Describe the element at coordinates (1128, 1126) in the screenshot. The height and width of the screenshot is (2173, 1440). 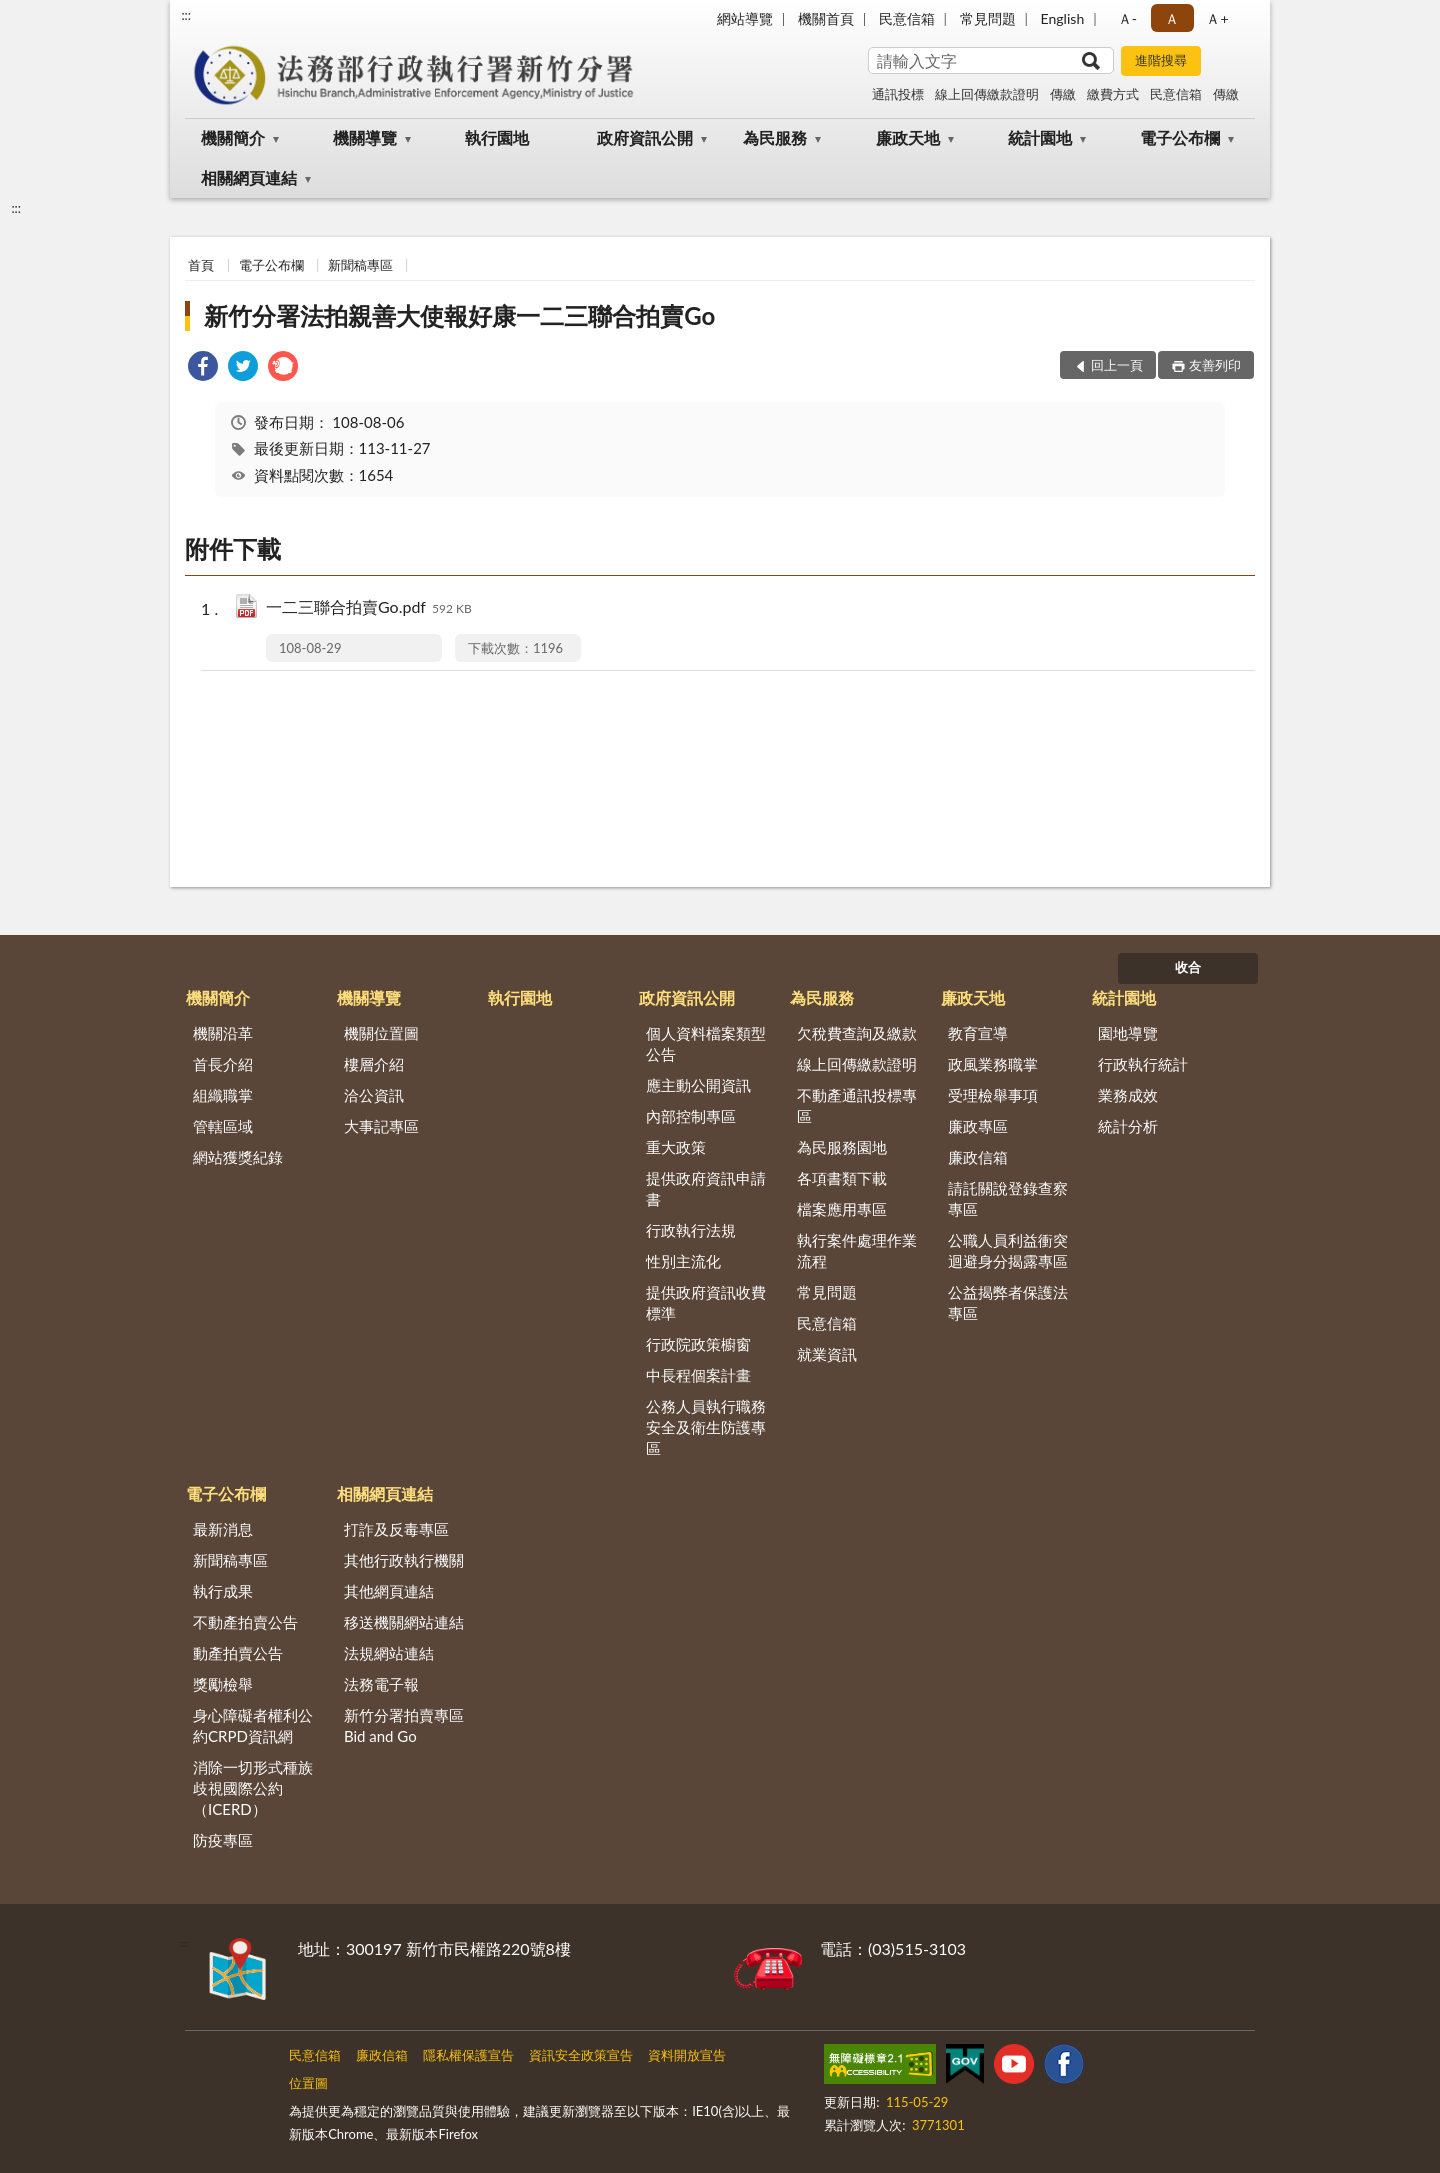
I see `統計分析` at that location.